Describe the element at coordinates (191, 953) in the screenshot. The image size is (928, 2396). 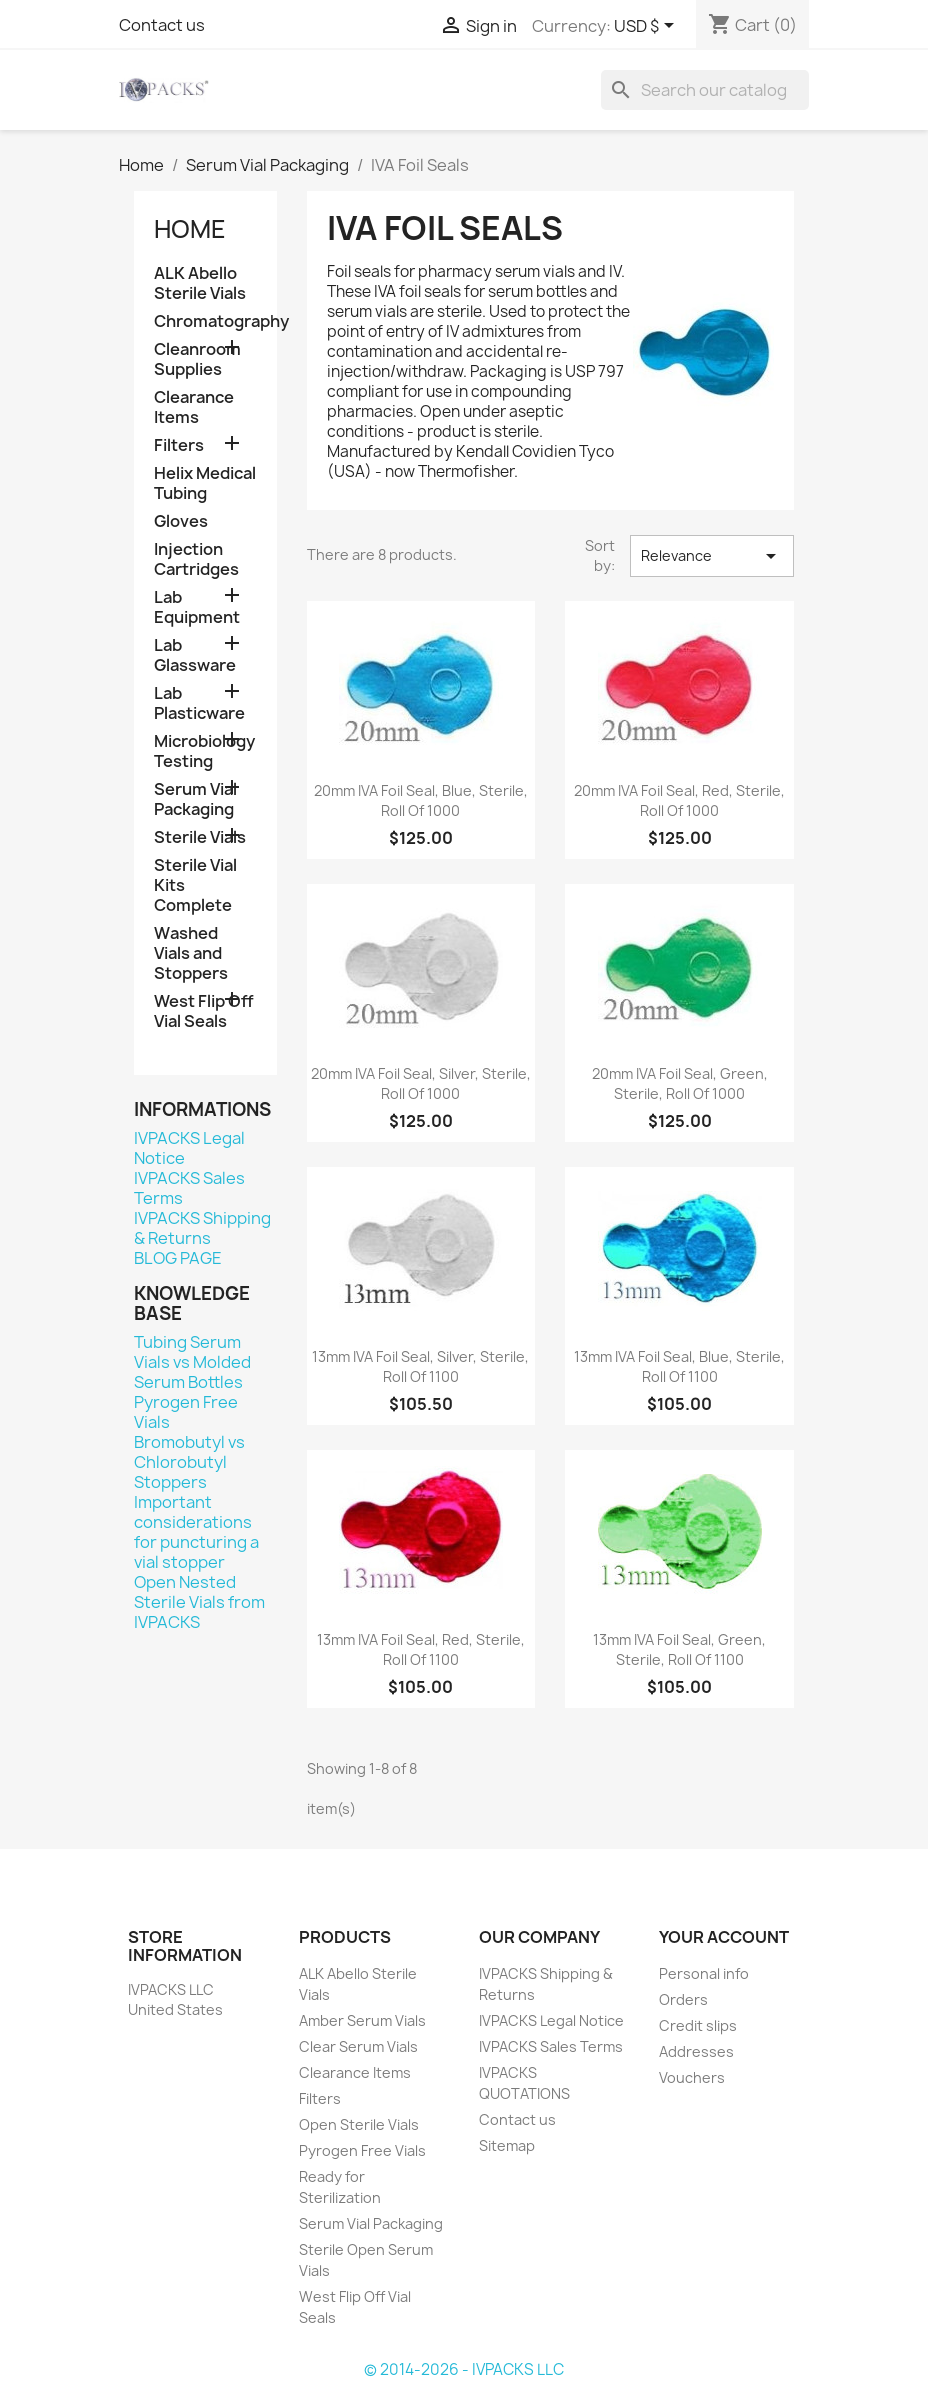
I see `Washed Vials and Stoppers` at that location.